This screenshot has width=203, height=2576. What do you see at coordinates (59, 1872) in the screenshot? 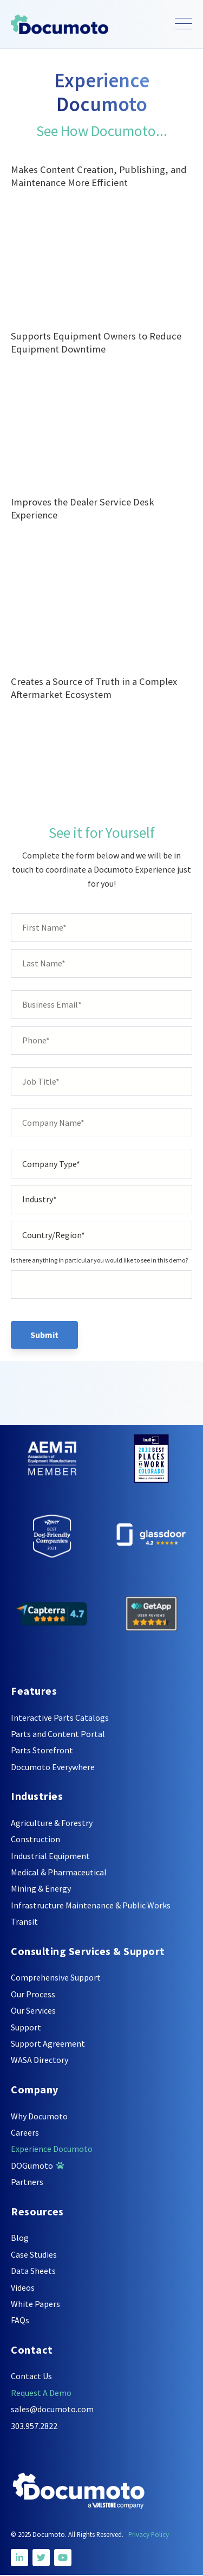
I see `Medical & Pharmaceutical [menuitem]` at bounding box center [59, 1872].